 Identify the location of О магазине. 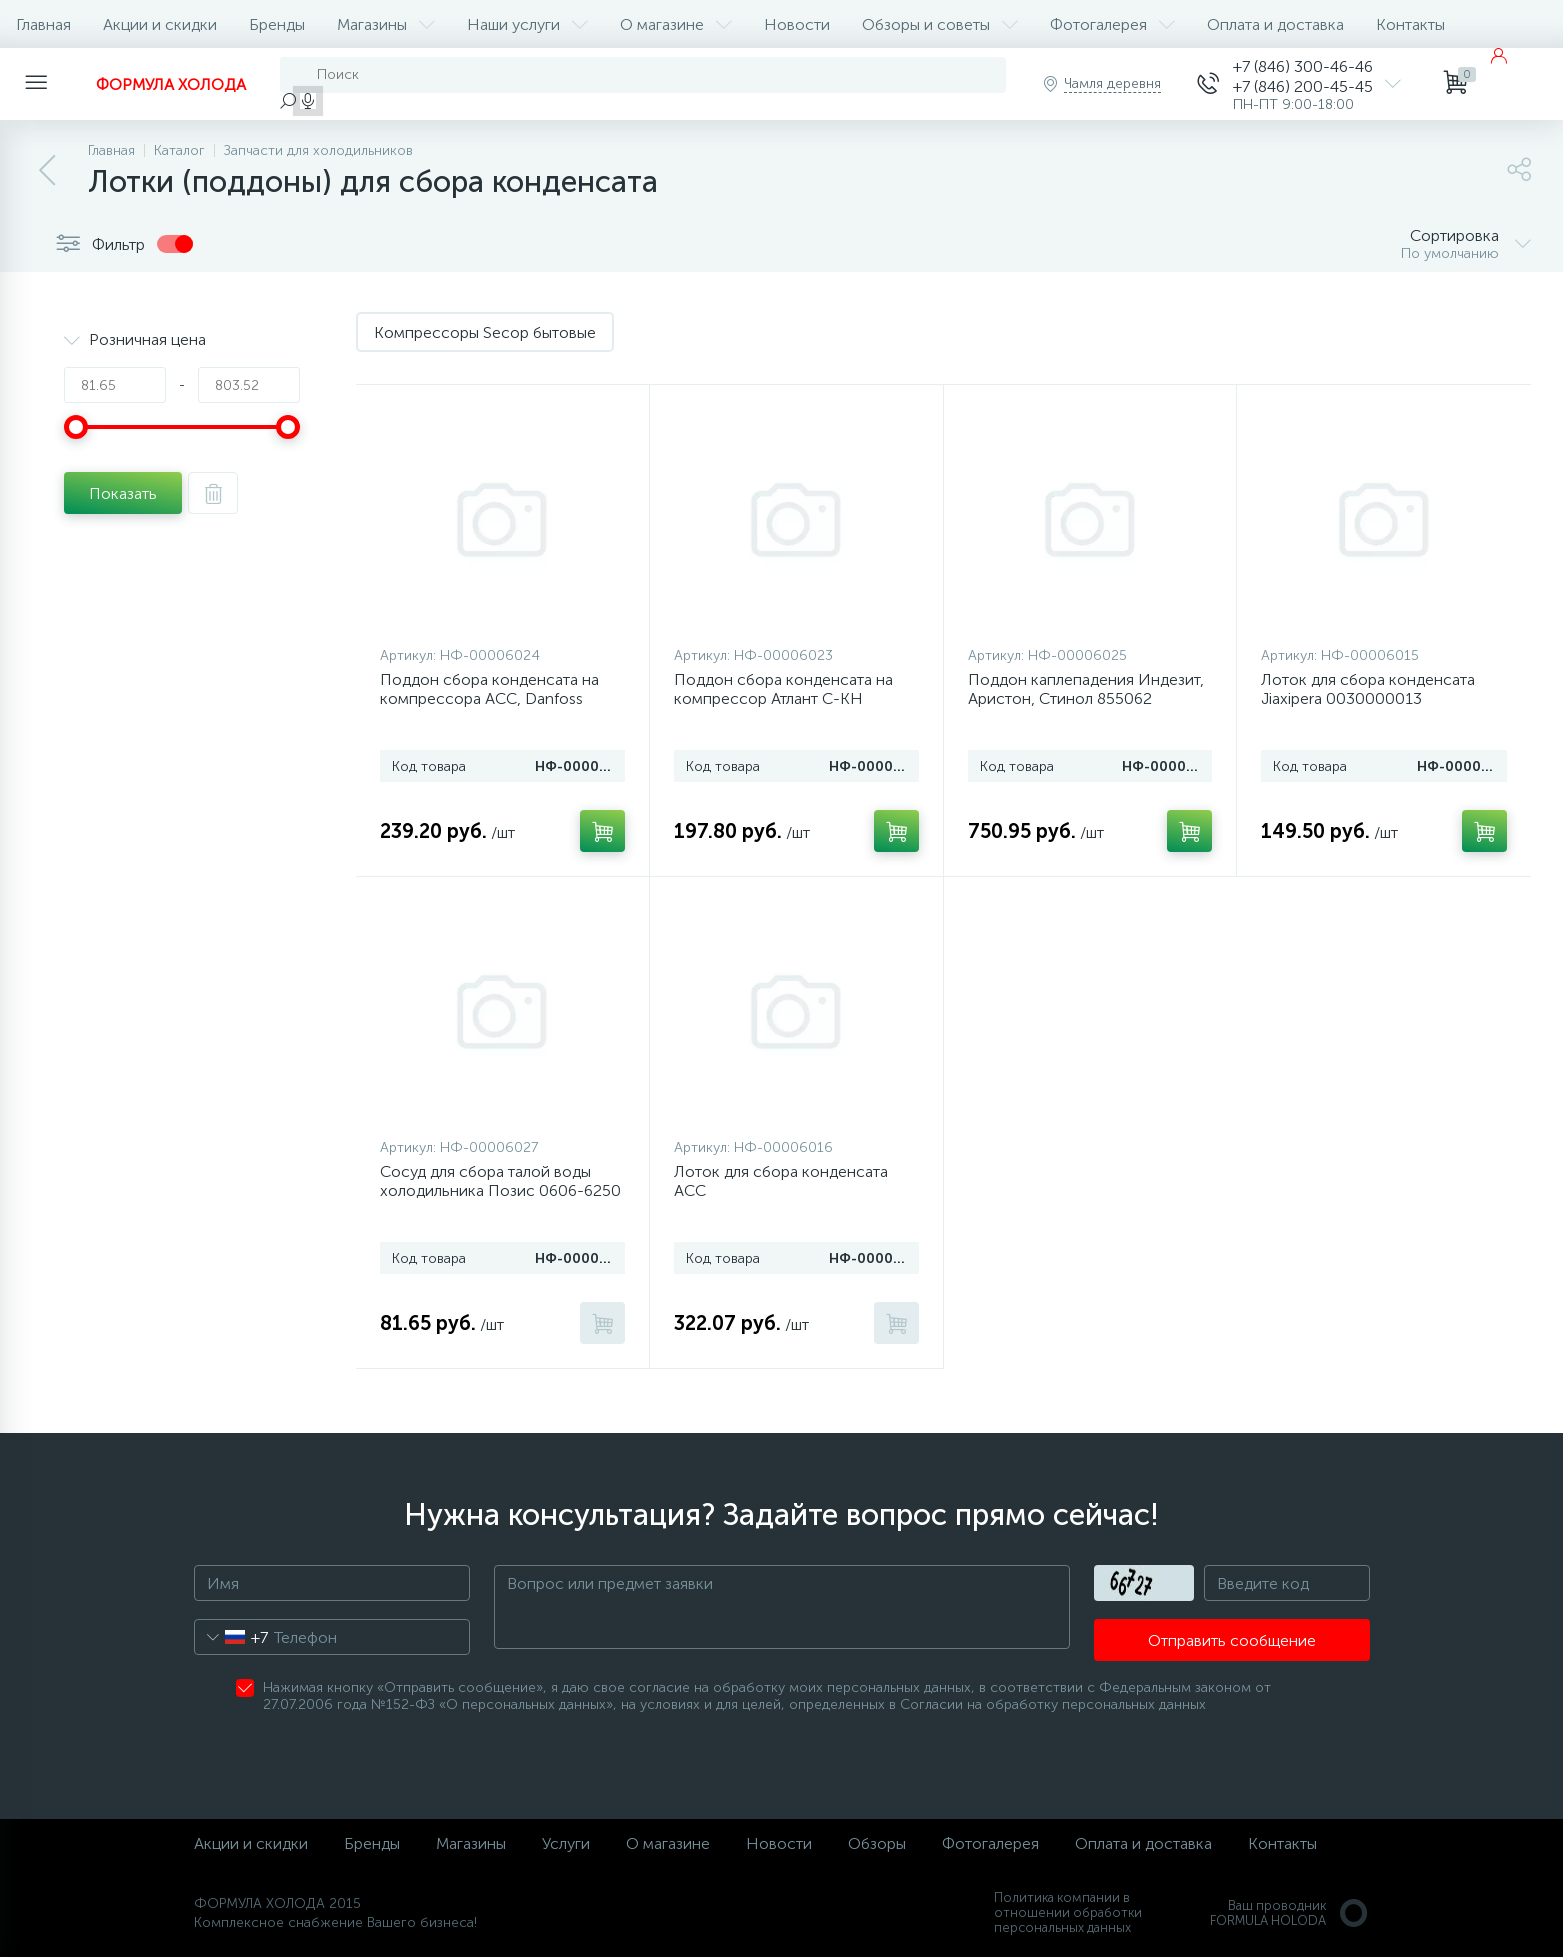
(676, 24).